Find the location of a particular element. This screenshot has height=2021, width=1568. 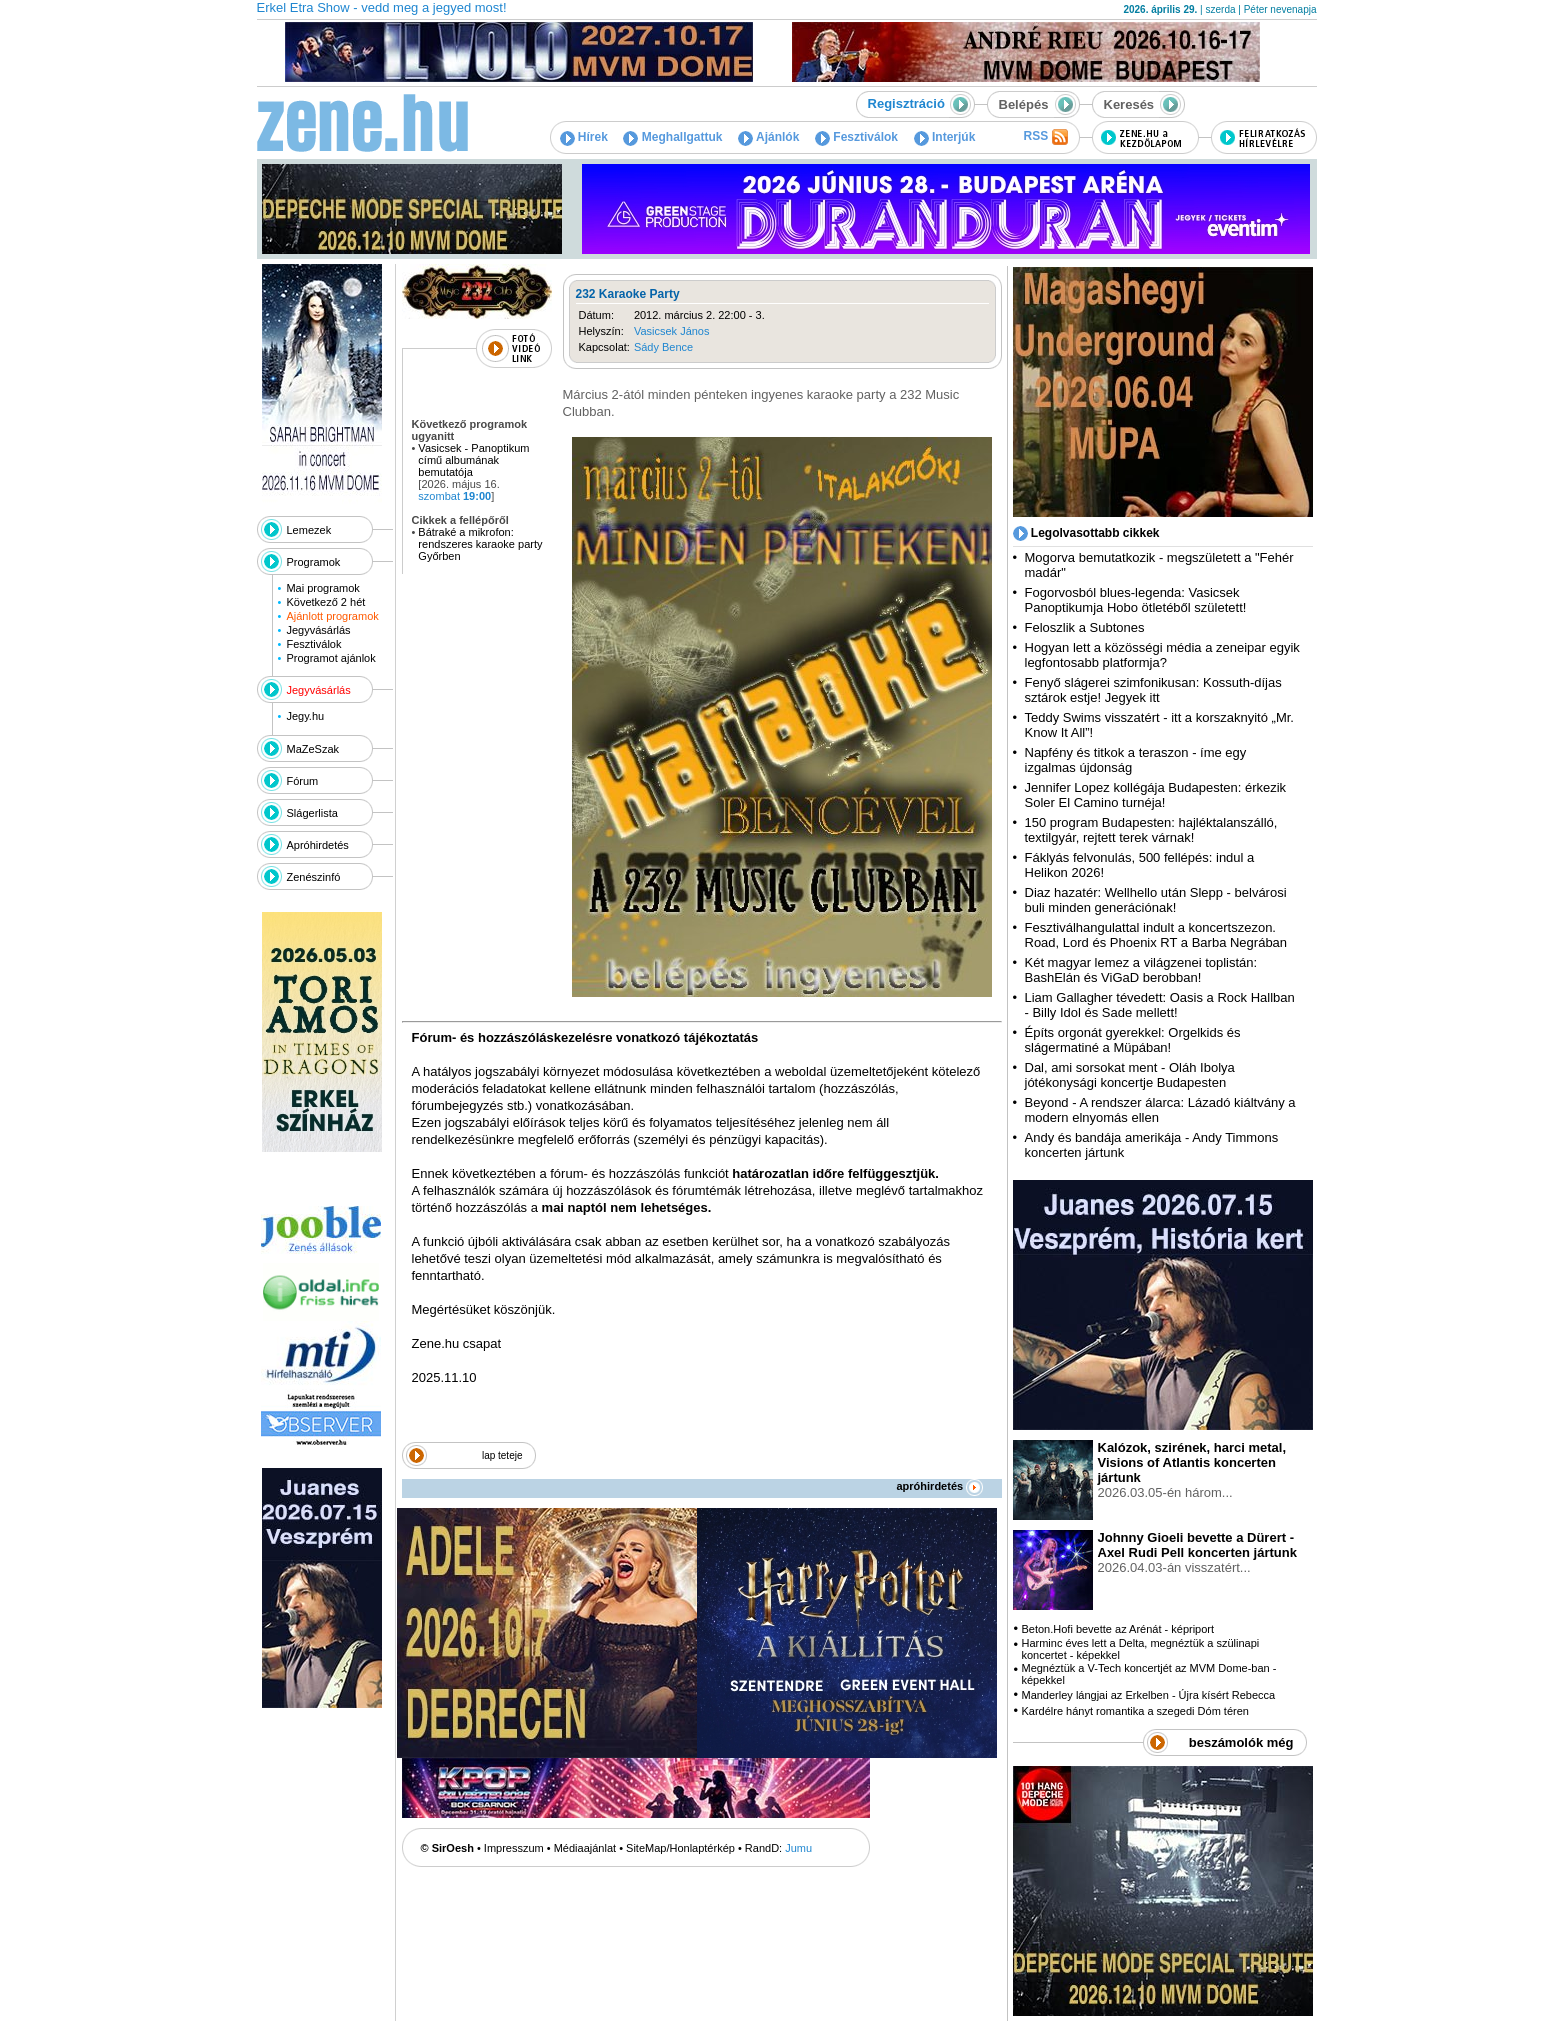

Fenyő slágerei szimfonikusan: Kossuth-díjas sztárok estje! Jegyek itt is located at coordinates (1153, 690).